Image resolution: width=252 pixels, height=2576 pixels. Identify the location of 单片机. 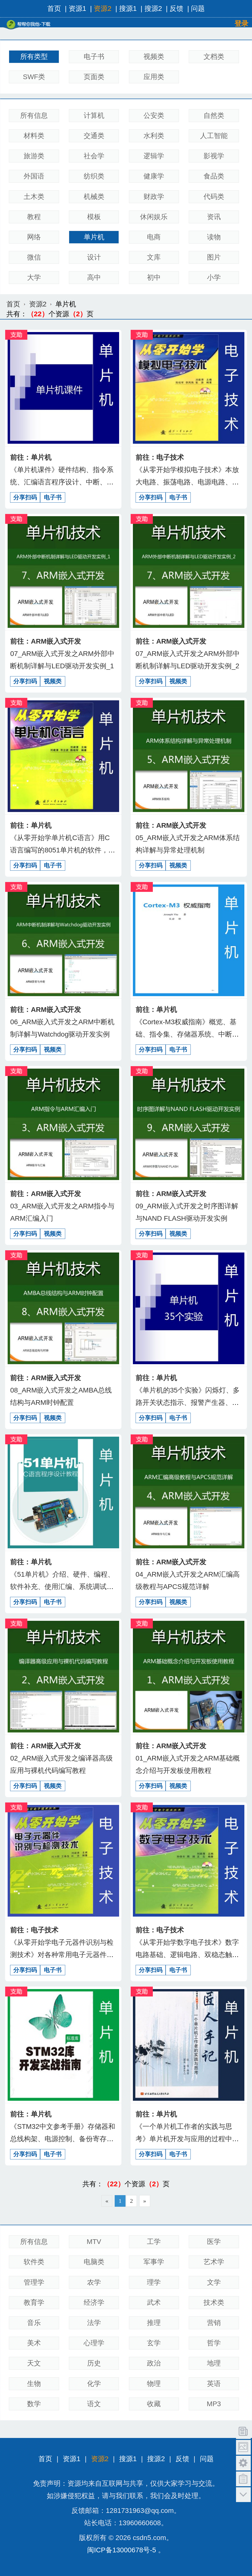
(94, 237).